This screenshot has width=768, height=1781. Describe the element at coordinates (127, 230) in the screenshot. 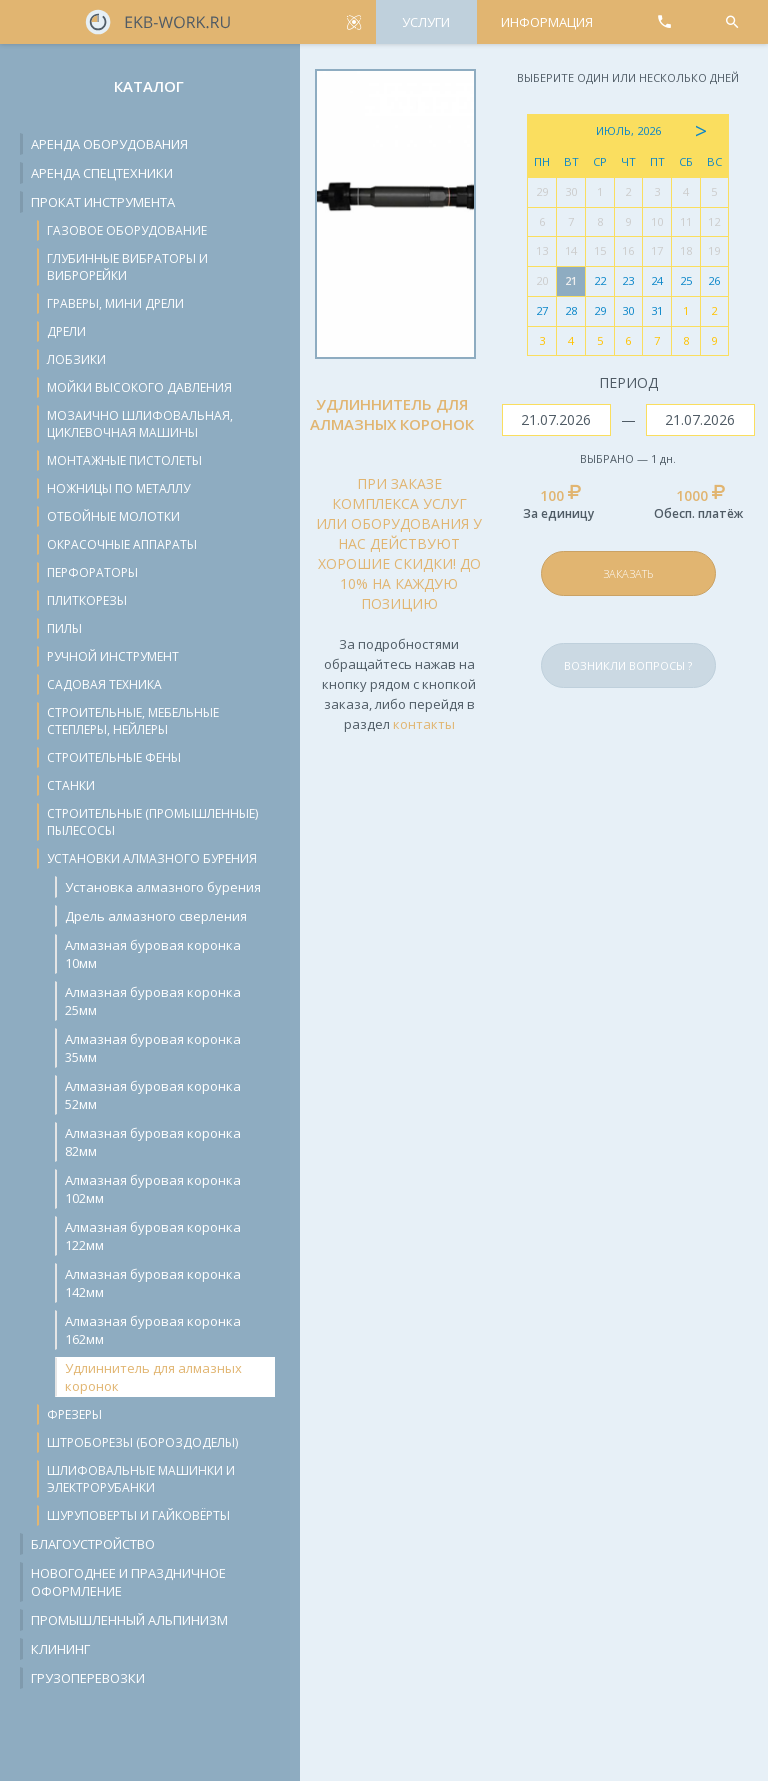

I see `Газовое оборудование` at that location.